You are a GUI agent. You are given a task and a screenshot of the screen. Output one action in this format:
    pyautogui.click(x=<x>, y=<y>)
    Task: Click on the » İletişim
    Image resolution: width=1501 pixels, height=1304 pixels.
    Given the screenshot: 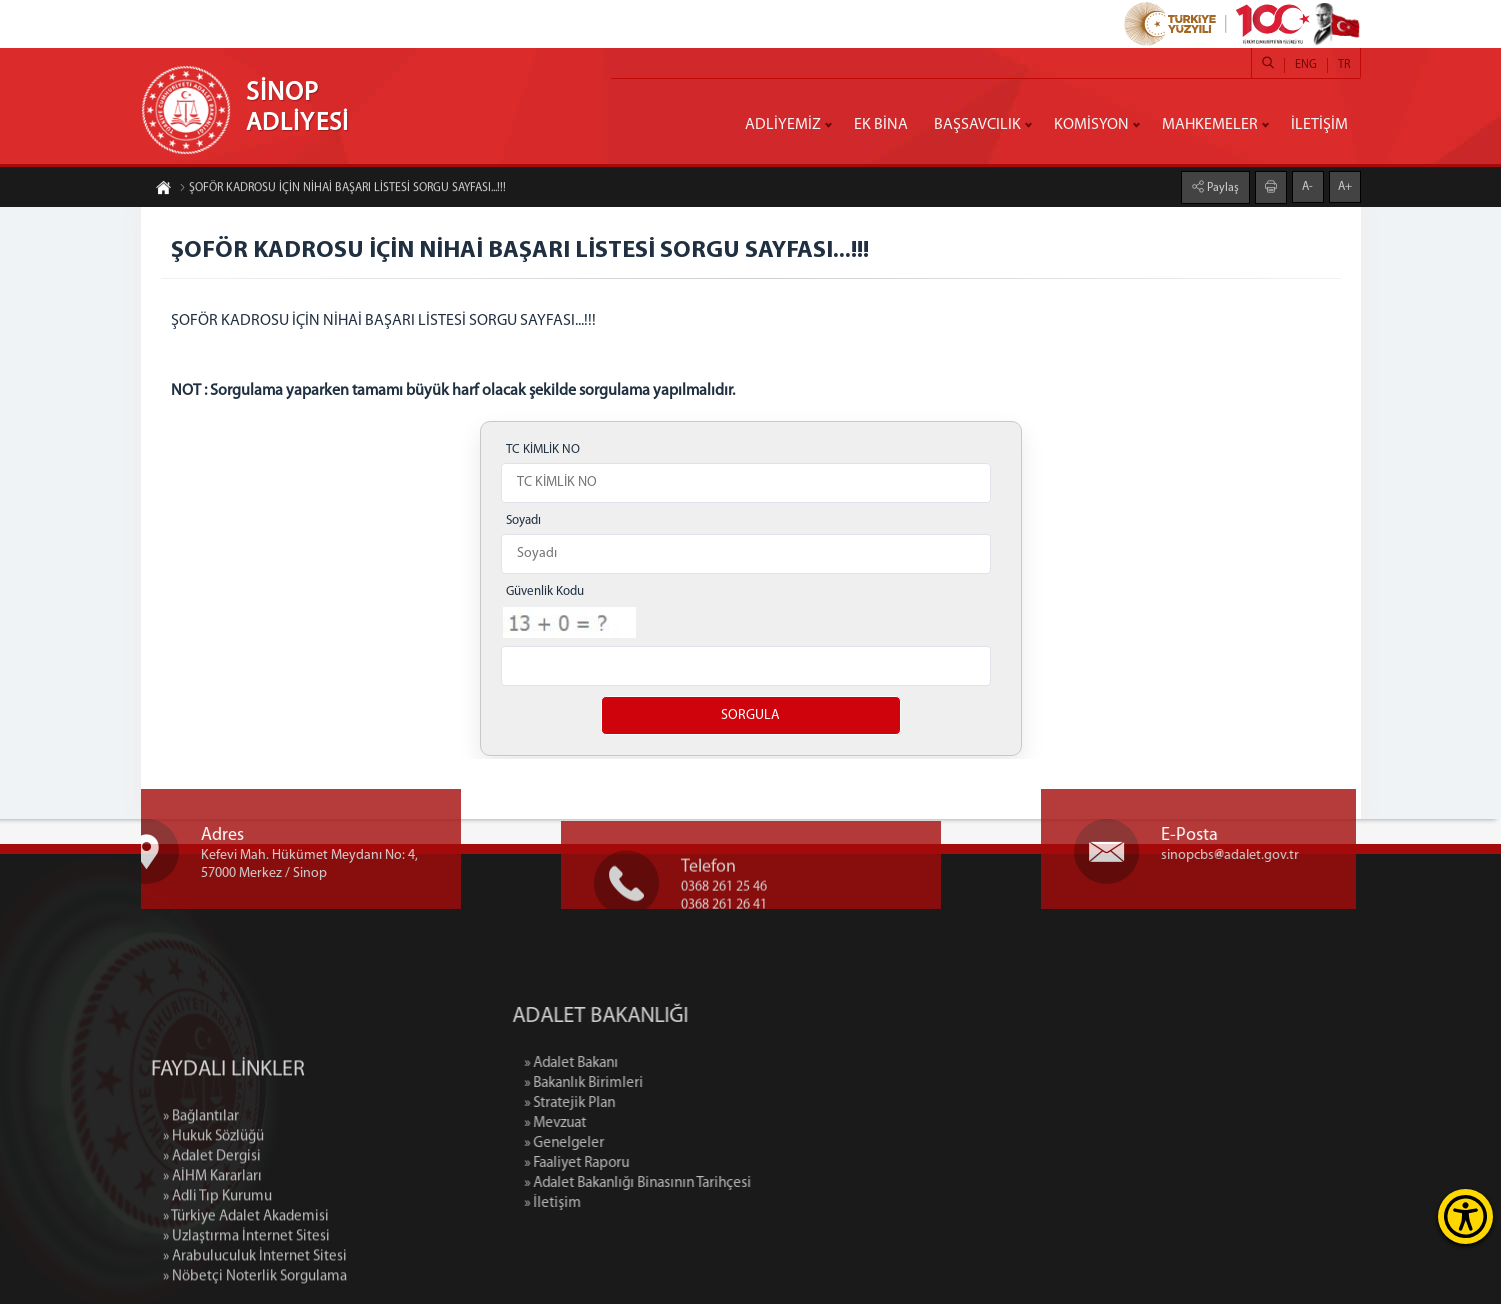 What is the action you would take?
    pyautogui.click(x=634, y=1203)
    